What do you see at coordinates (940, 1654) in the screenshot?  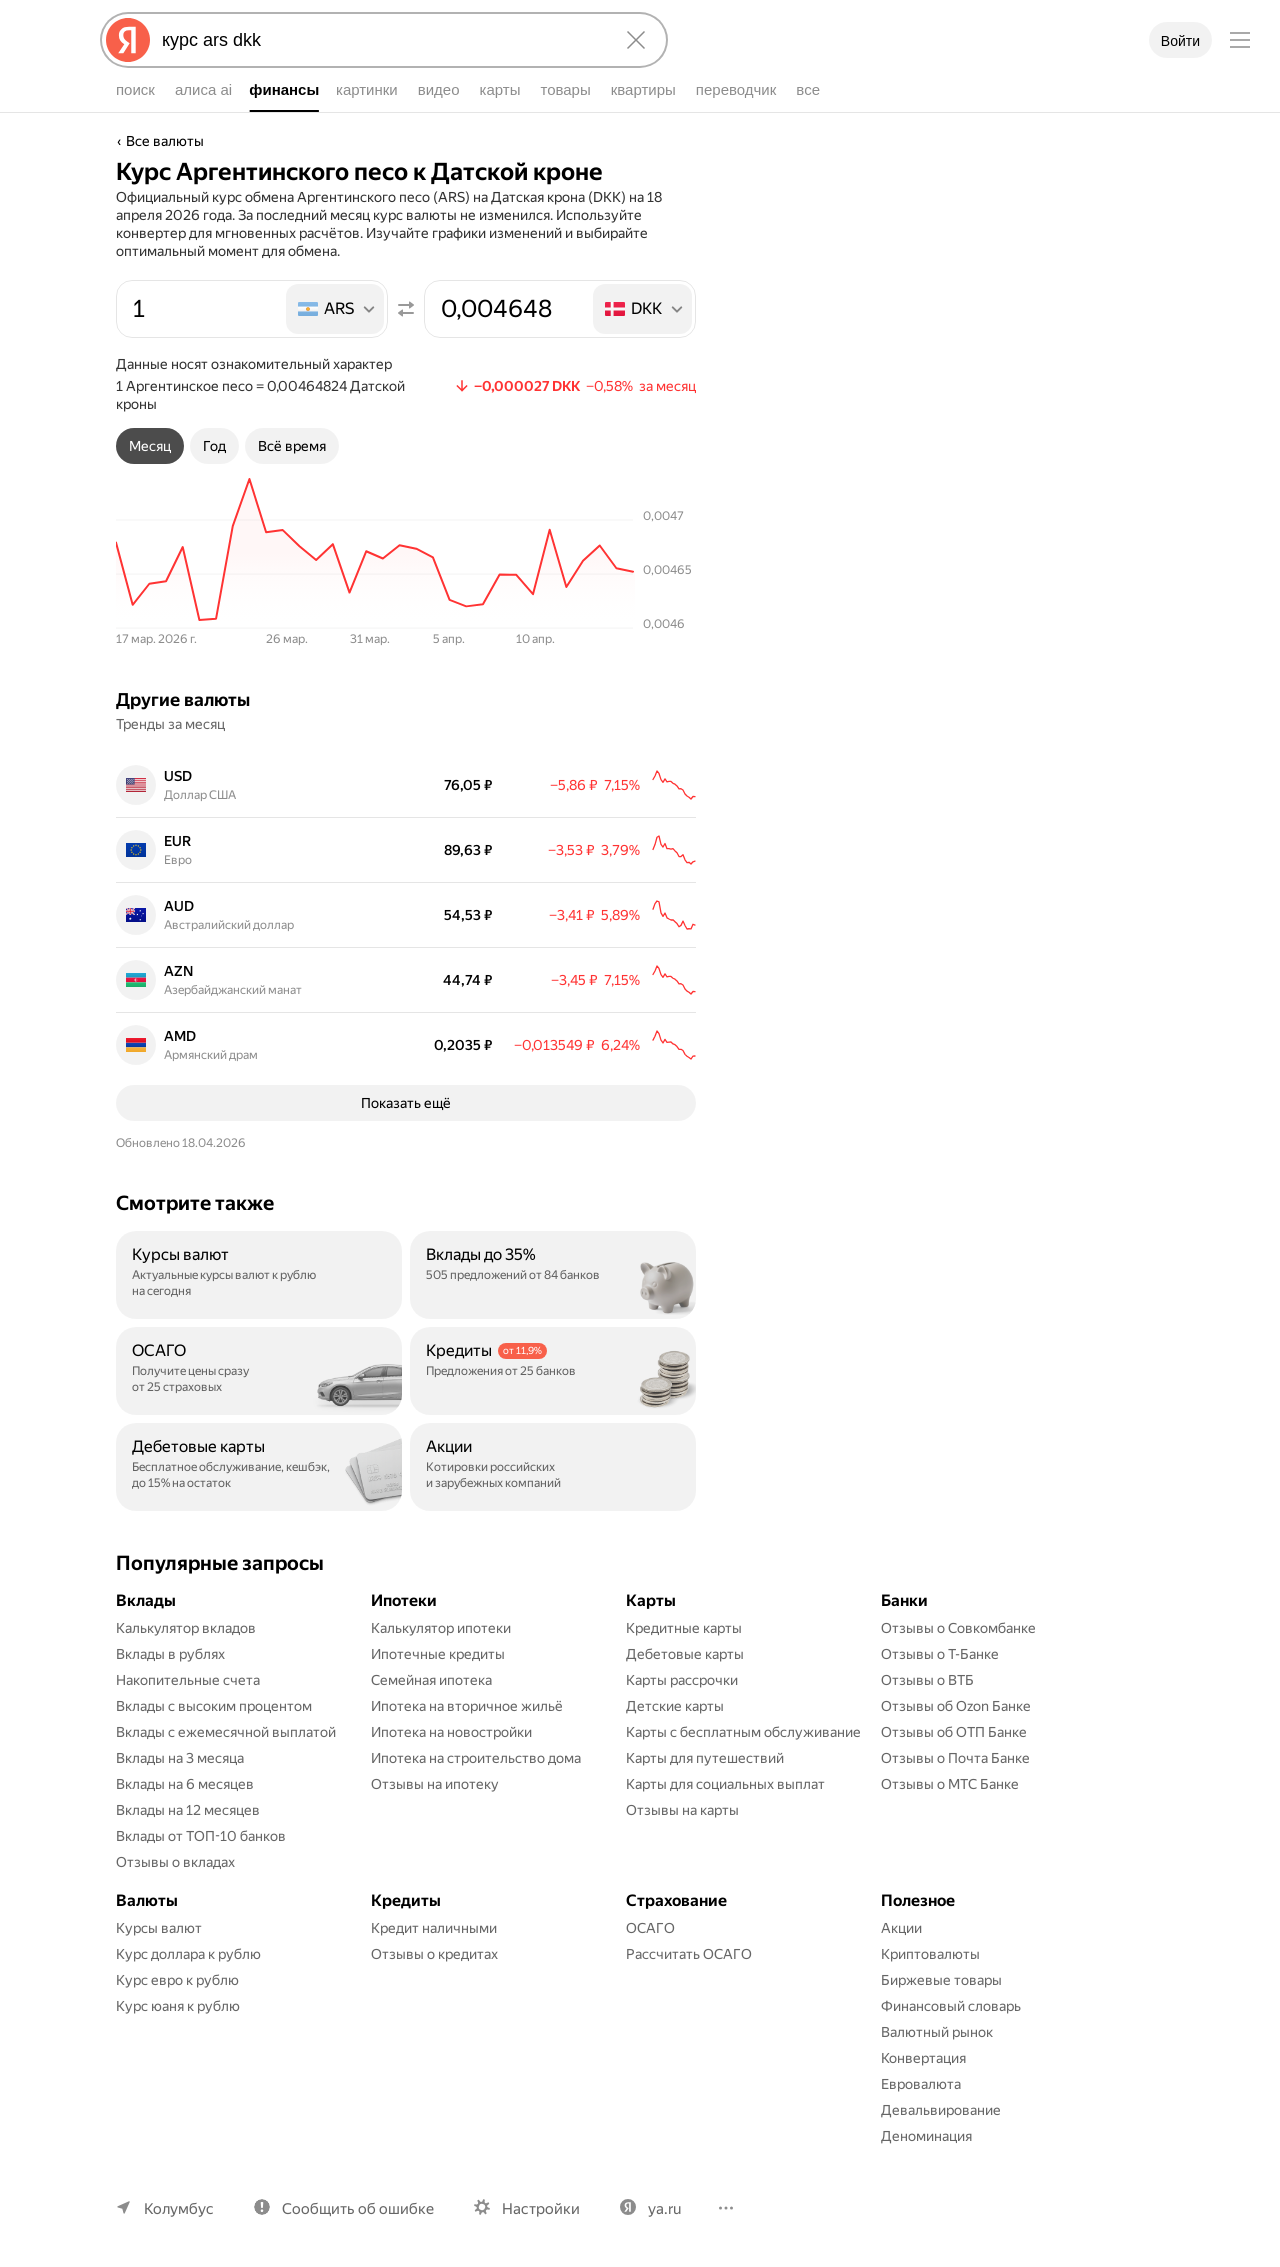 I see `Отзывы о Т-Банке` at bounding box center [940, 1654].